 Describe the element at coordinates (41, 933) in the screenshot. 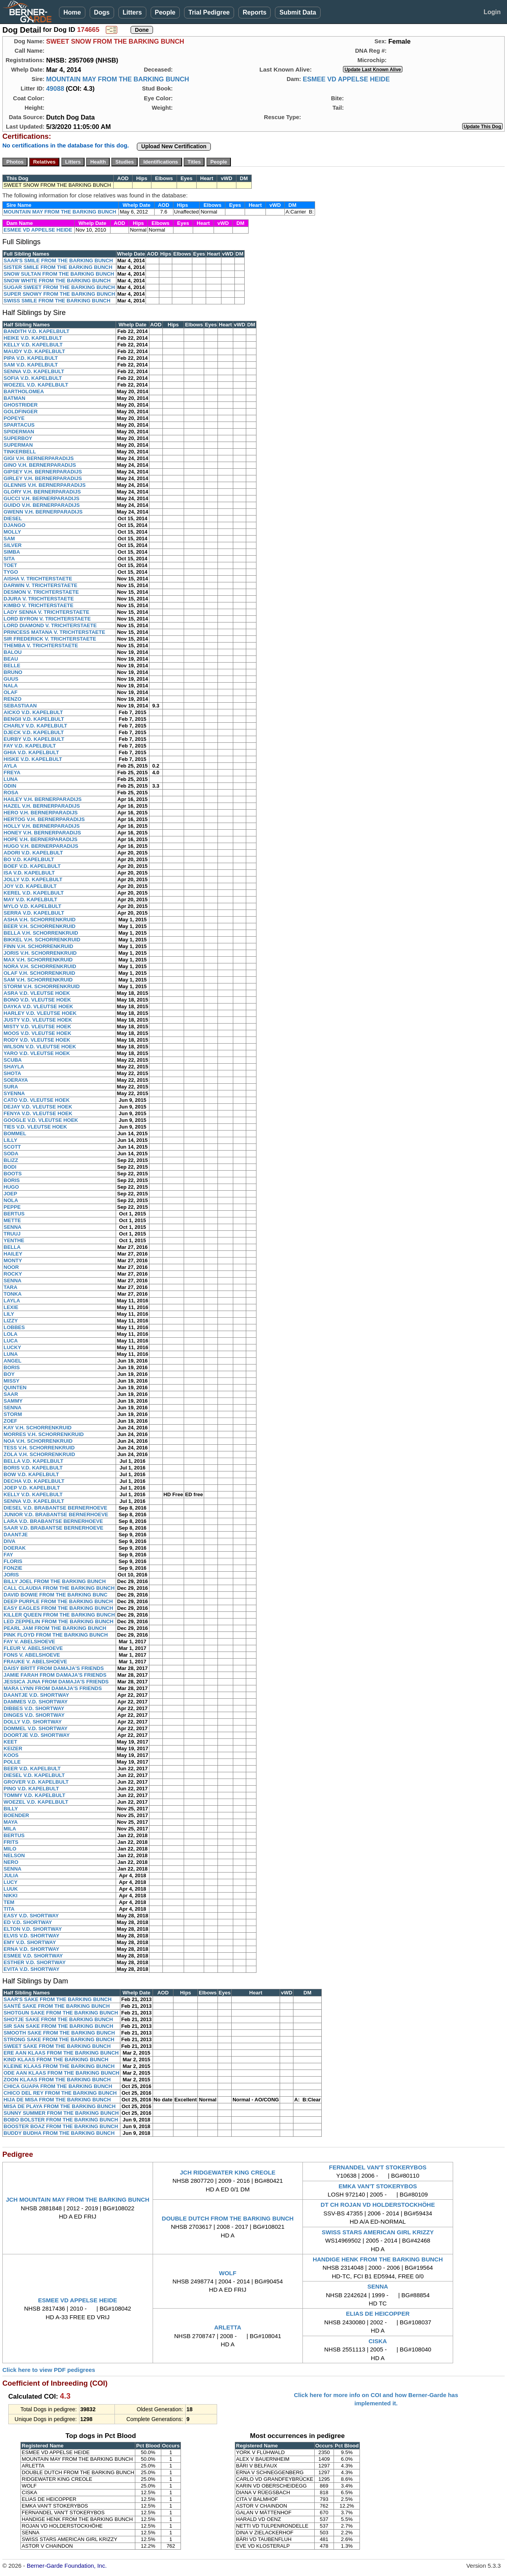

I see `BELLA V.H. SCHORRENKRUID` at that location.